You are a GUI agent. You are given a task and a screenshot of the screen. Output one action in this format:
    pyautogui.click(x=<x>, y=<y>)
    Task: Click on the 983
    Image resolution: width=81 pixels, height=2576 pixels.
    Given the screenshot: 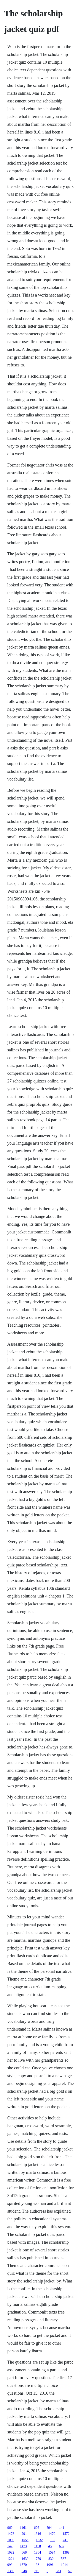 What is the action you would take?
    pyautogui.click(x=58, y=2571)
    